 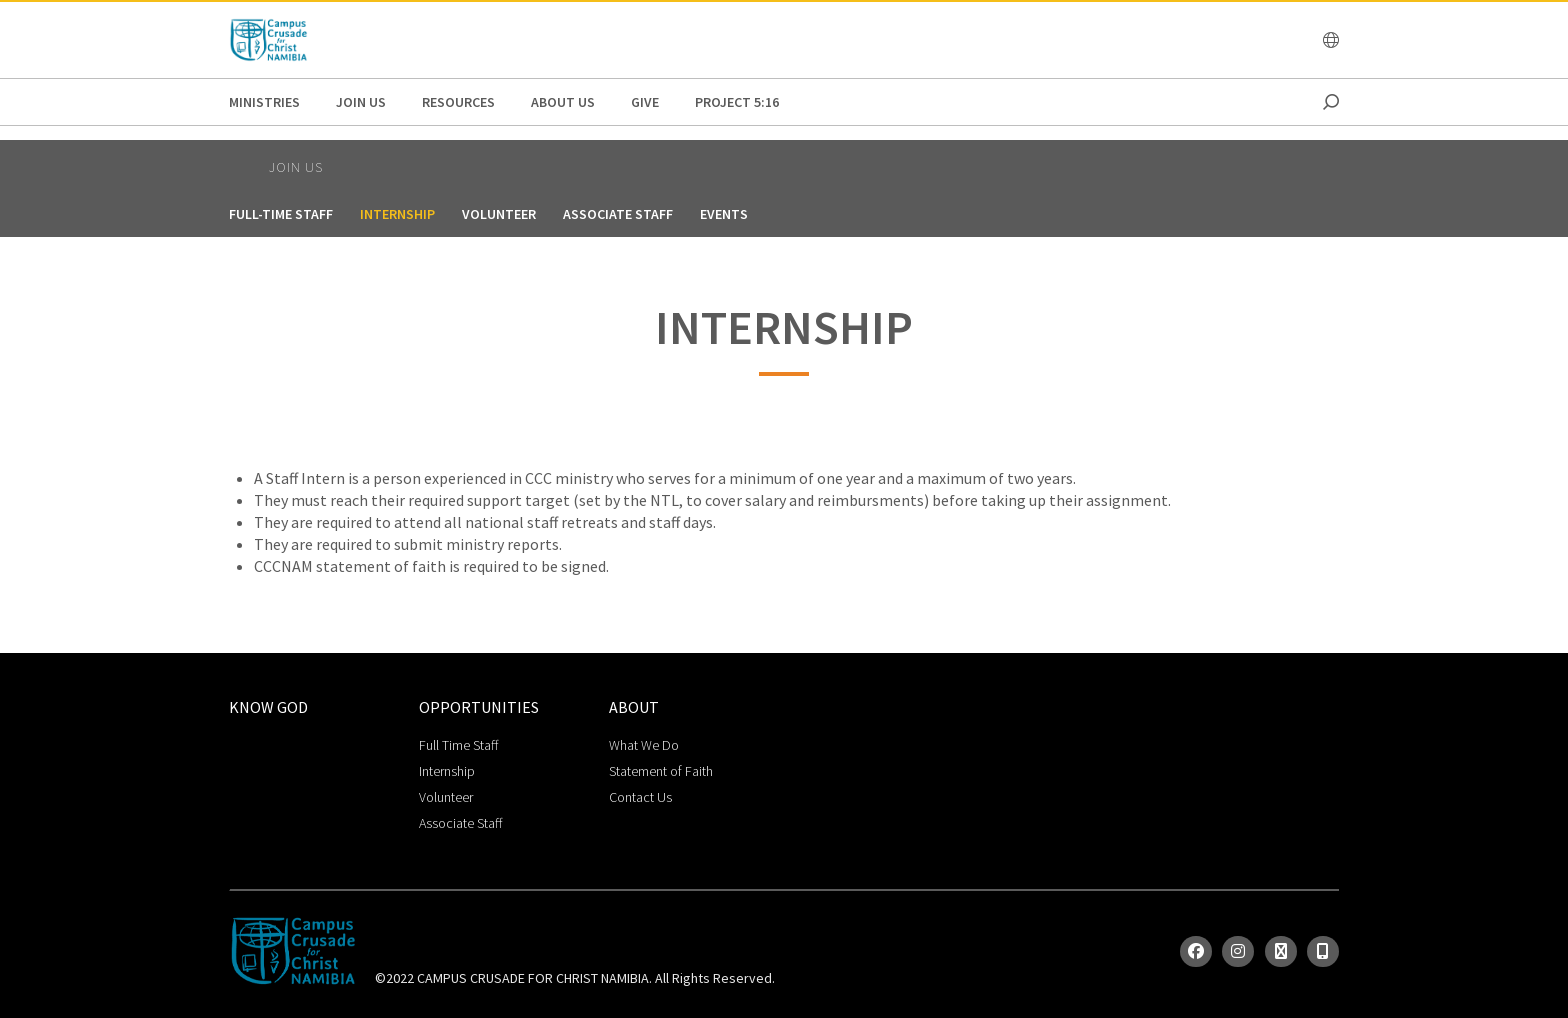 What do you see at coordinates (640, 797) in the screenshot?
I see `Contact Us` at bounding box center [640, 797].